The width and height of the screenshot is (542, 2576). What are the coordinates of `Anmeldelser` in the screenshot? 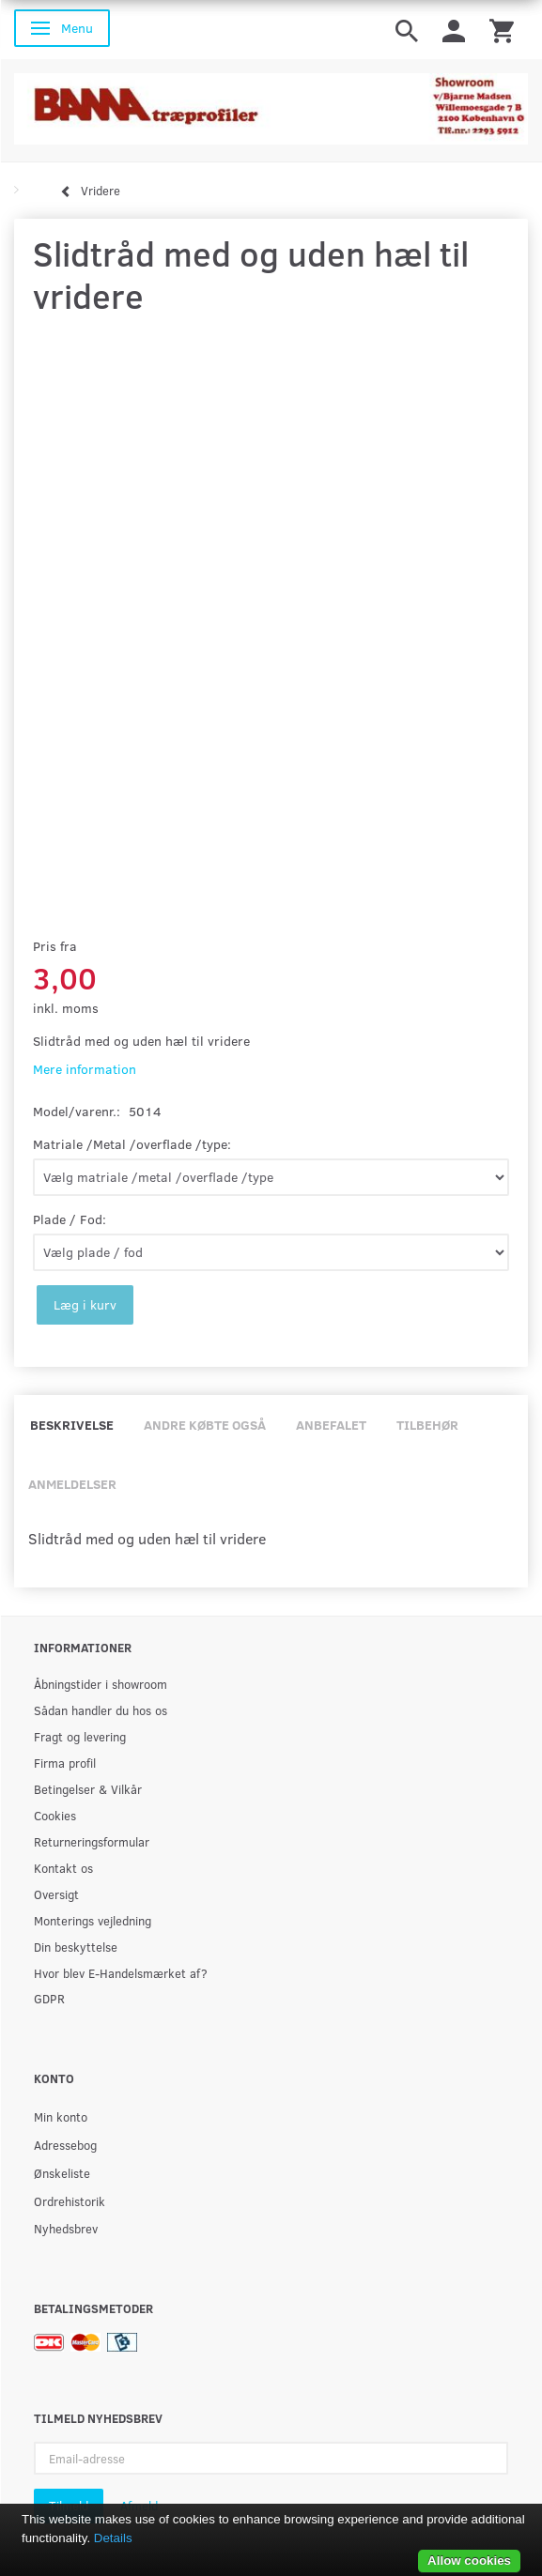 It's located at (72, 1484).